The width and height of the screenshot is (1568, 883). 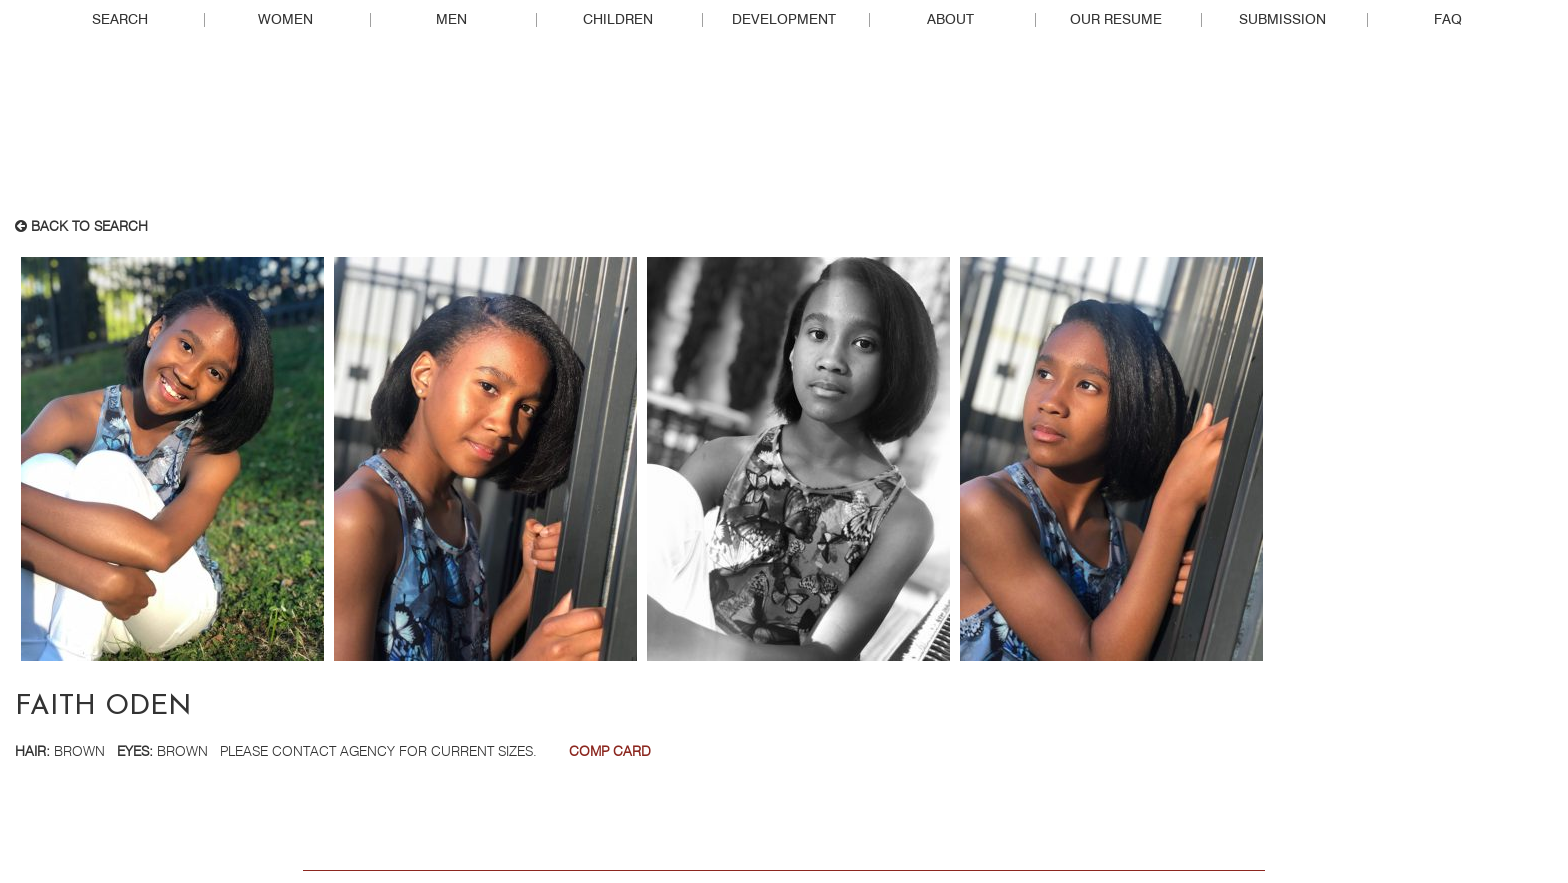 I want to click on Development, so click(x=784, y=20).